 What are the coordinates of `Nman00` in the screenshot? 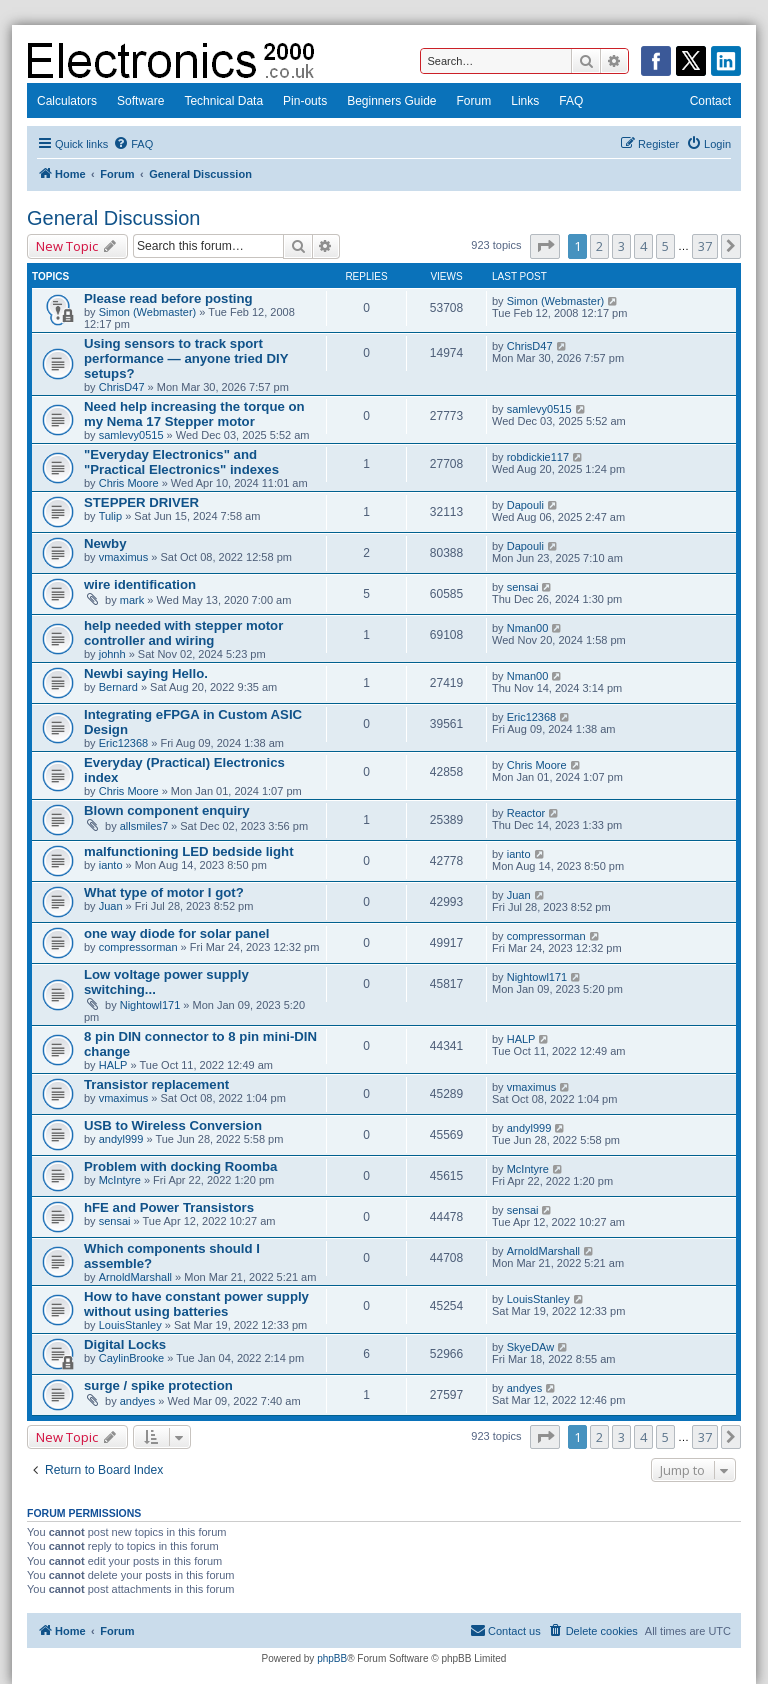 It's located at (528, 628).